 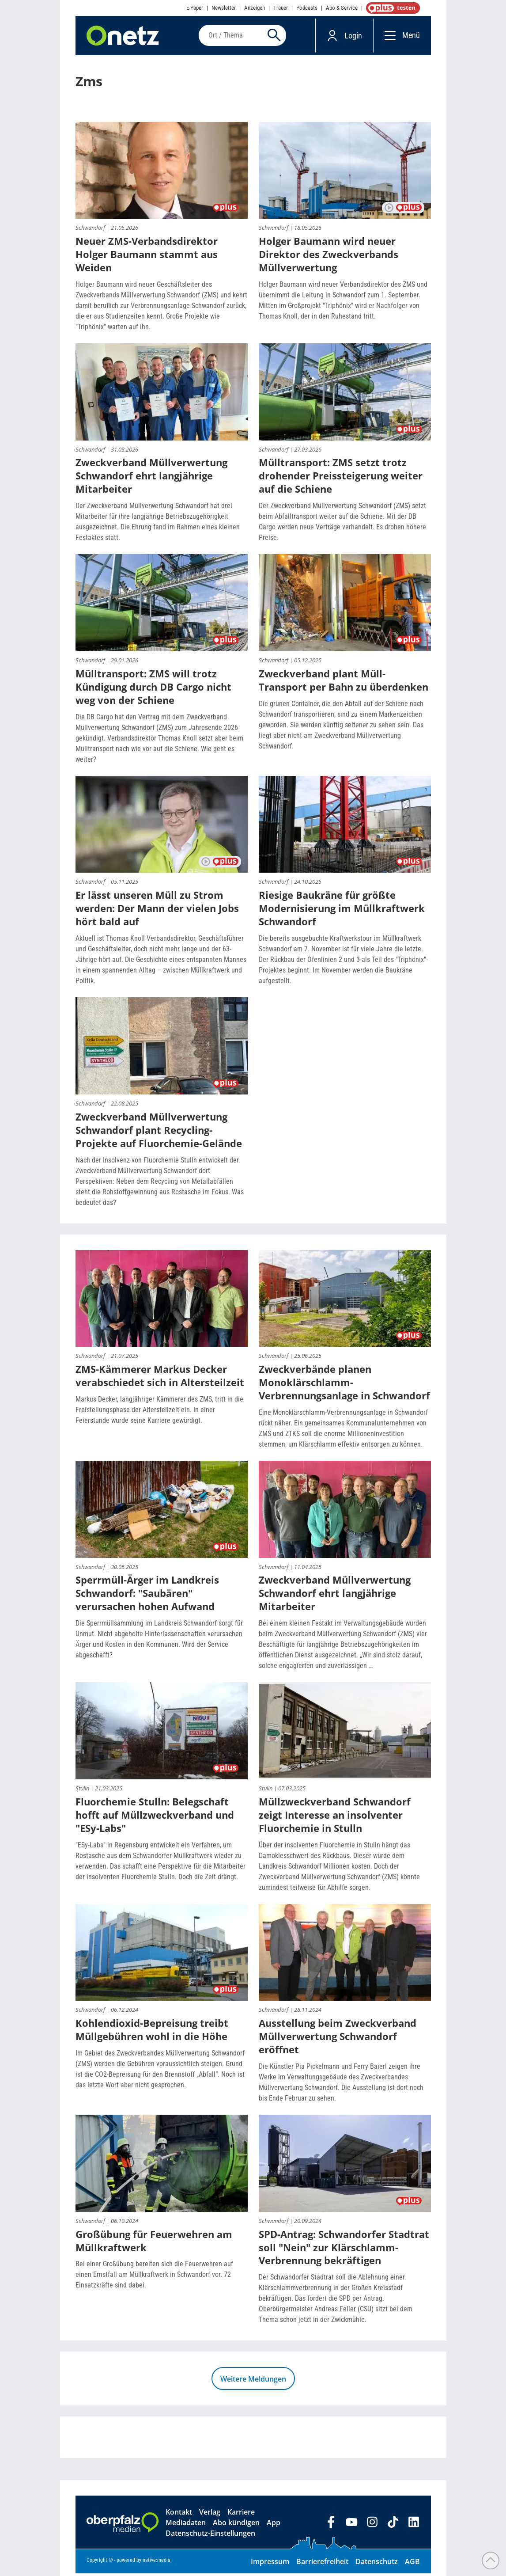 I want to click on native:media, so click(x=156, y=2563).